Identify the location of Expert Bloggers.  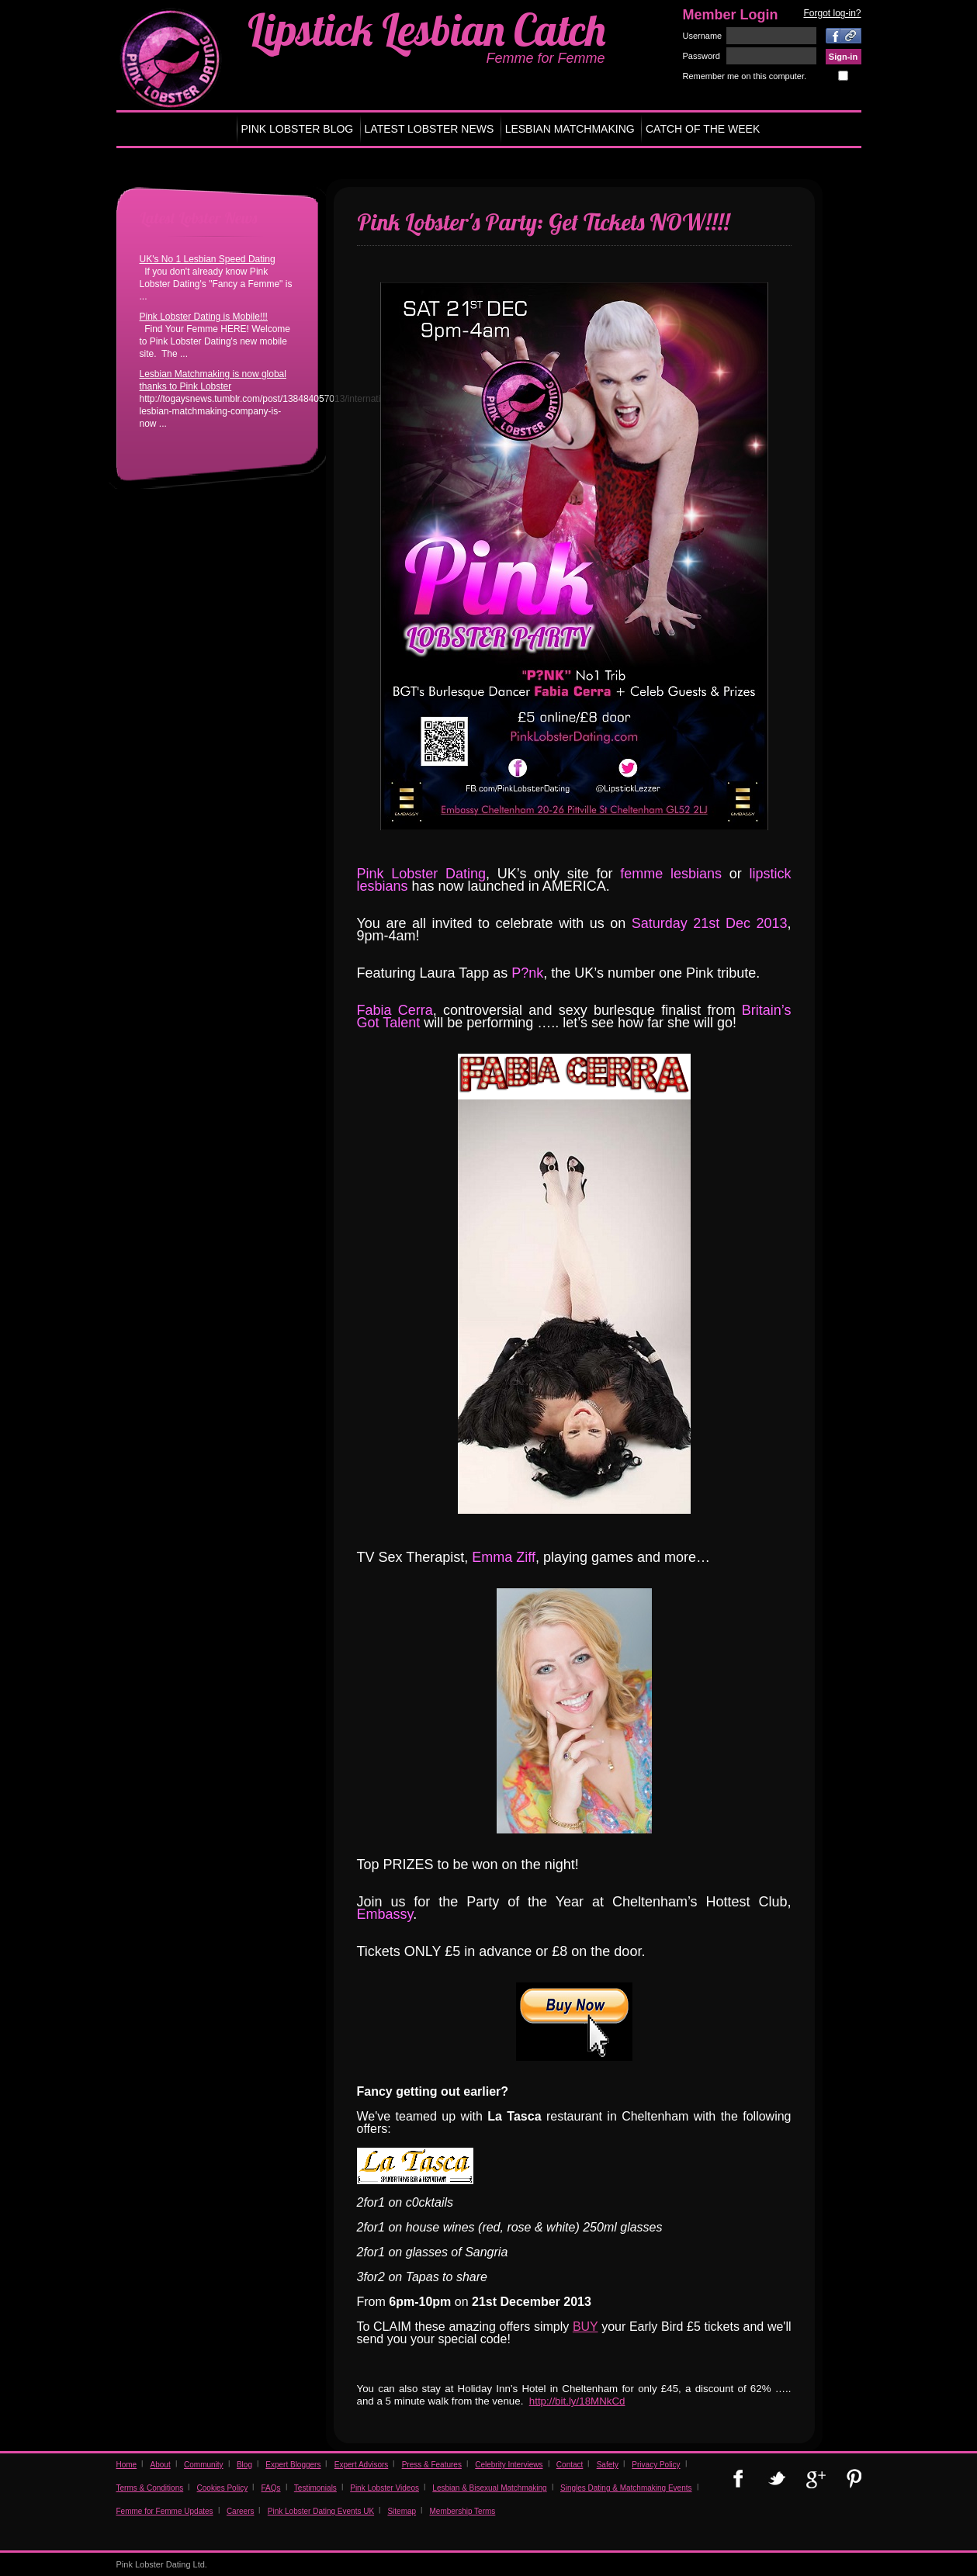
(292, 2464).